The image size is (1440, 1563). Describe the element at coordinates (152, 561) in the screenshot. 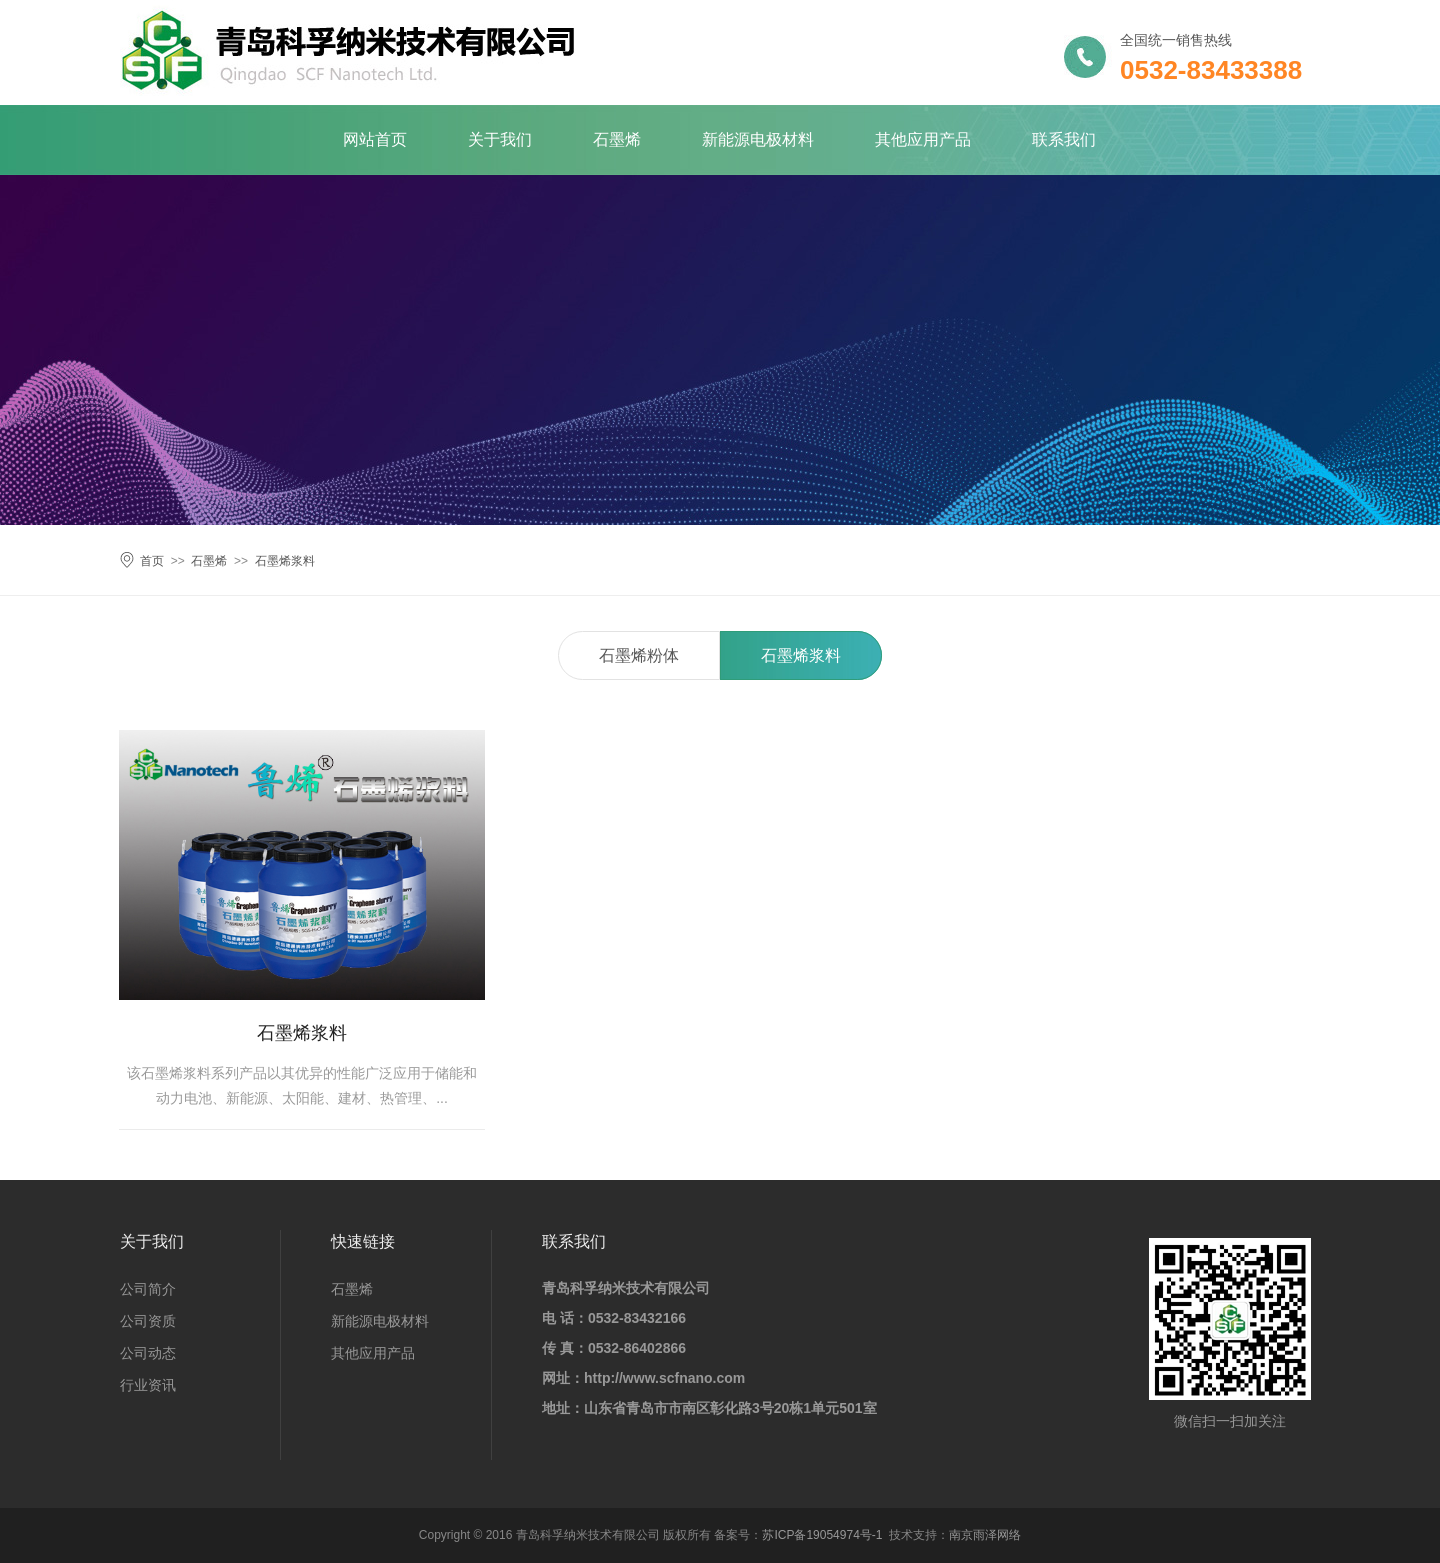

I see `首页` at that location.